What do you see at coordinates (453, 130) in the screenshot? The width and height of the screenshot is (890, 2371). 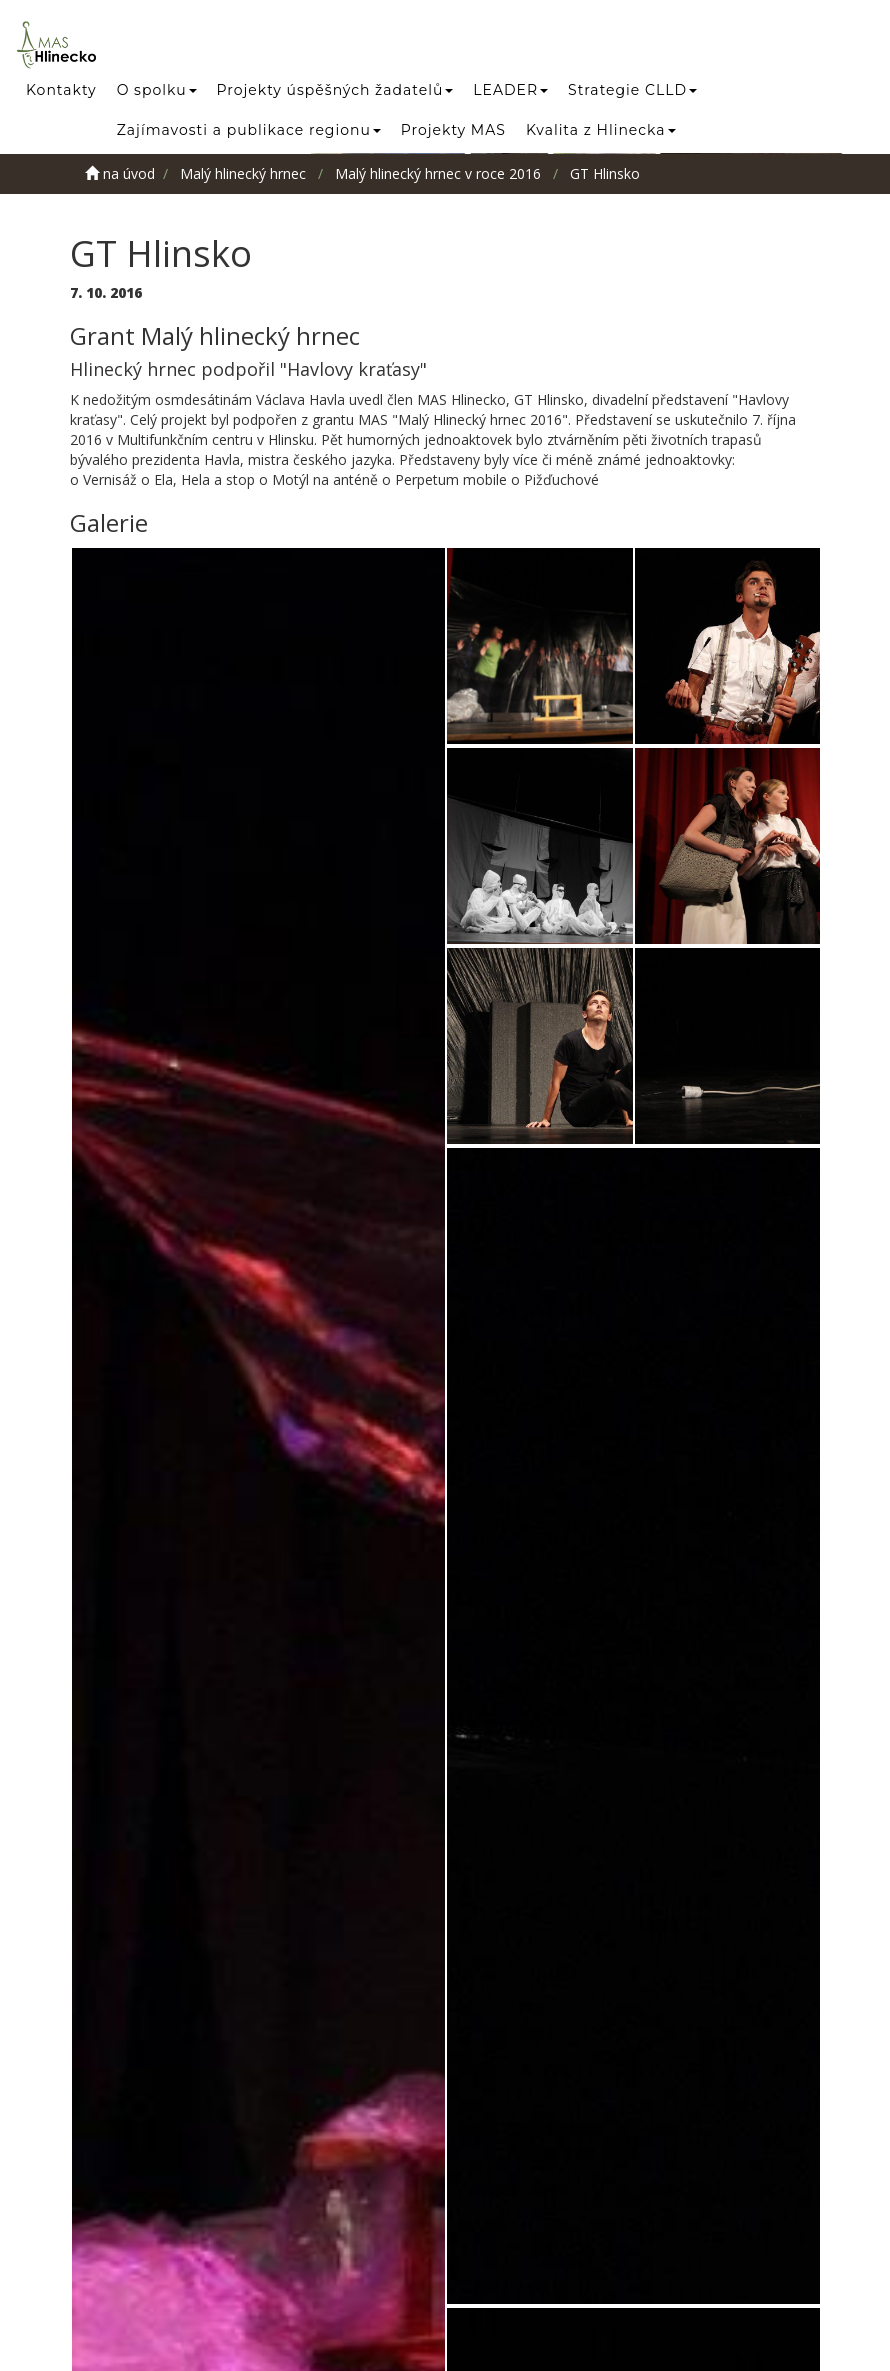 I see `Projekty MAS` at bounding box center [453, 130].